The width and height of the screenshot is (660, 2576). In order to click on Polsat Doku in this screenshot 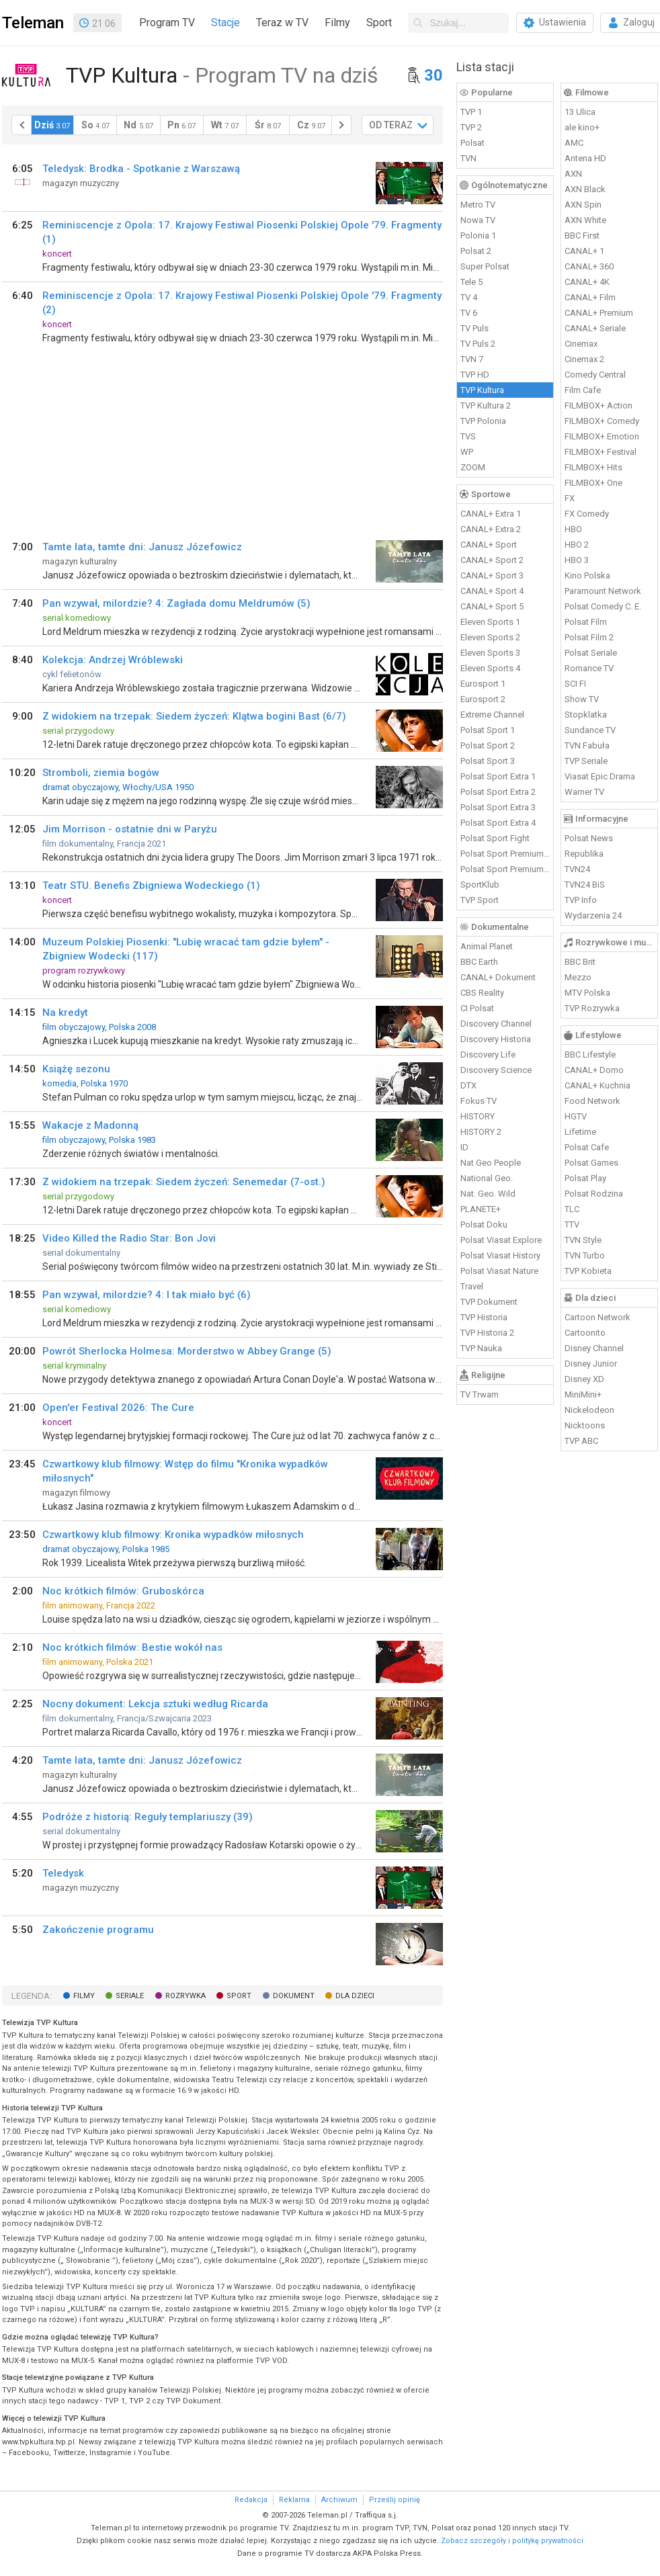, I will do `click(483, 1224)`.